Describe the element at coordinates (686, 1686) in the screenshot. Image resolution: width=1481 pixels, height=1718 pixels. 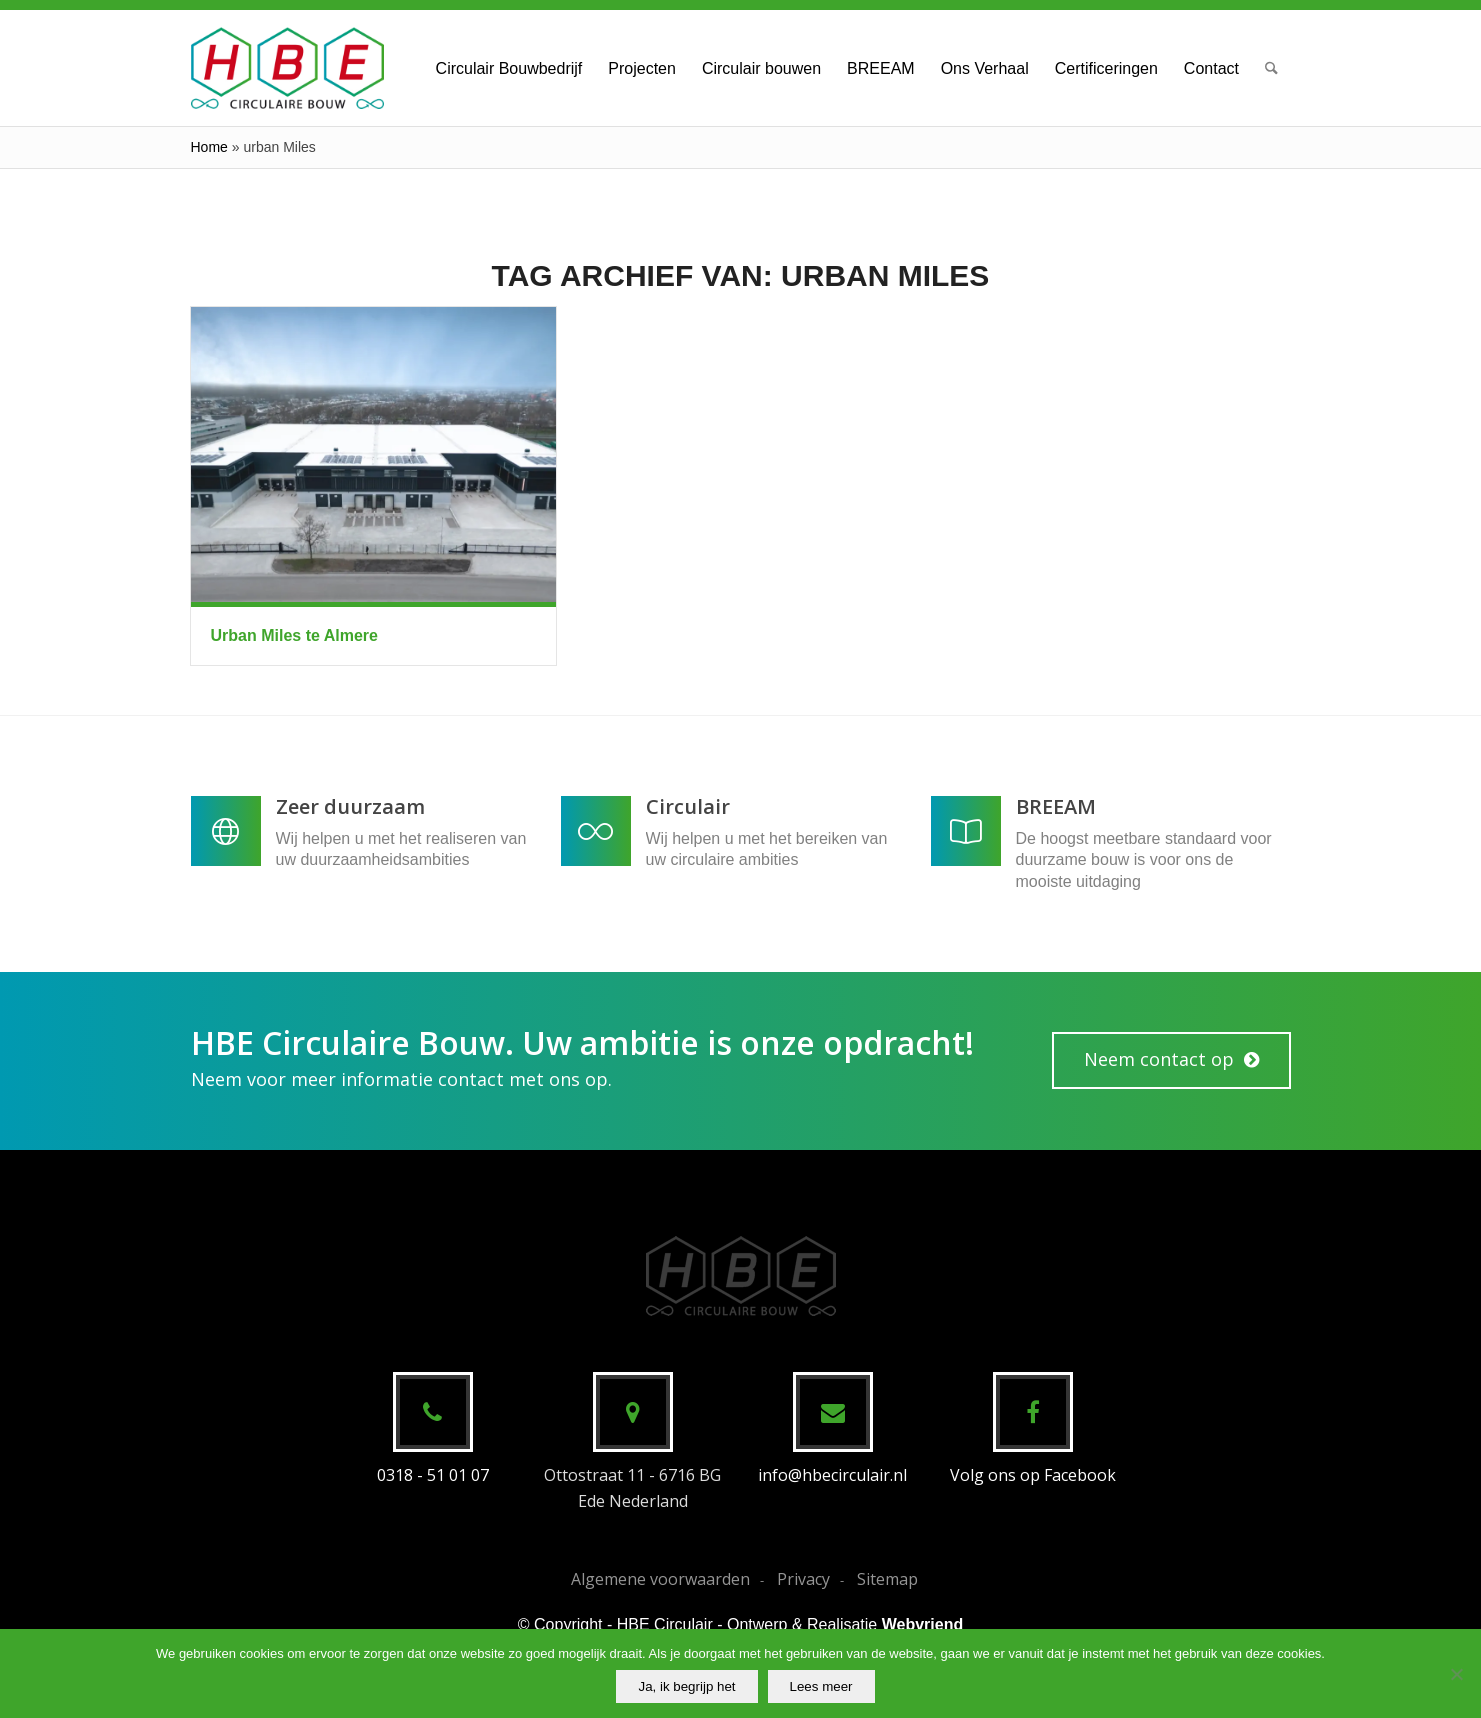
I see `Ja, ik begrijp het` at that location.